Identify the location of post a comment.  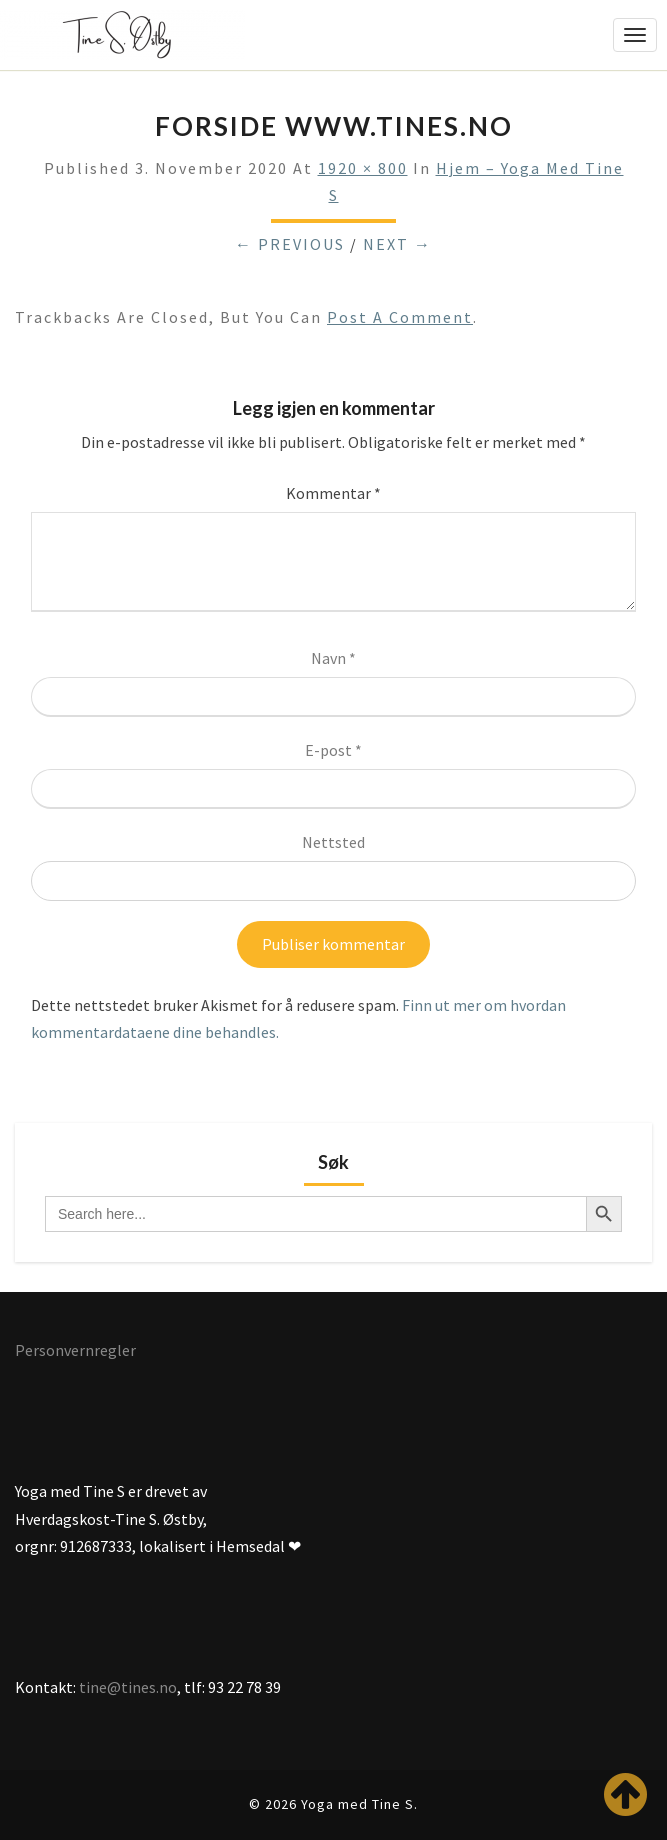
(400, 317).